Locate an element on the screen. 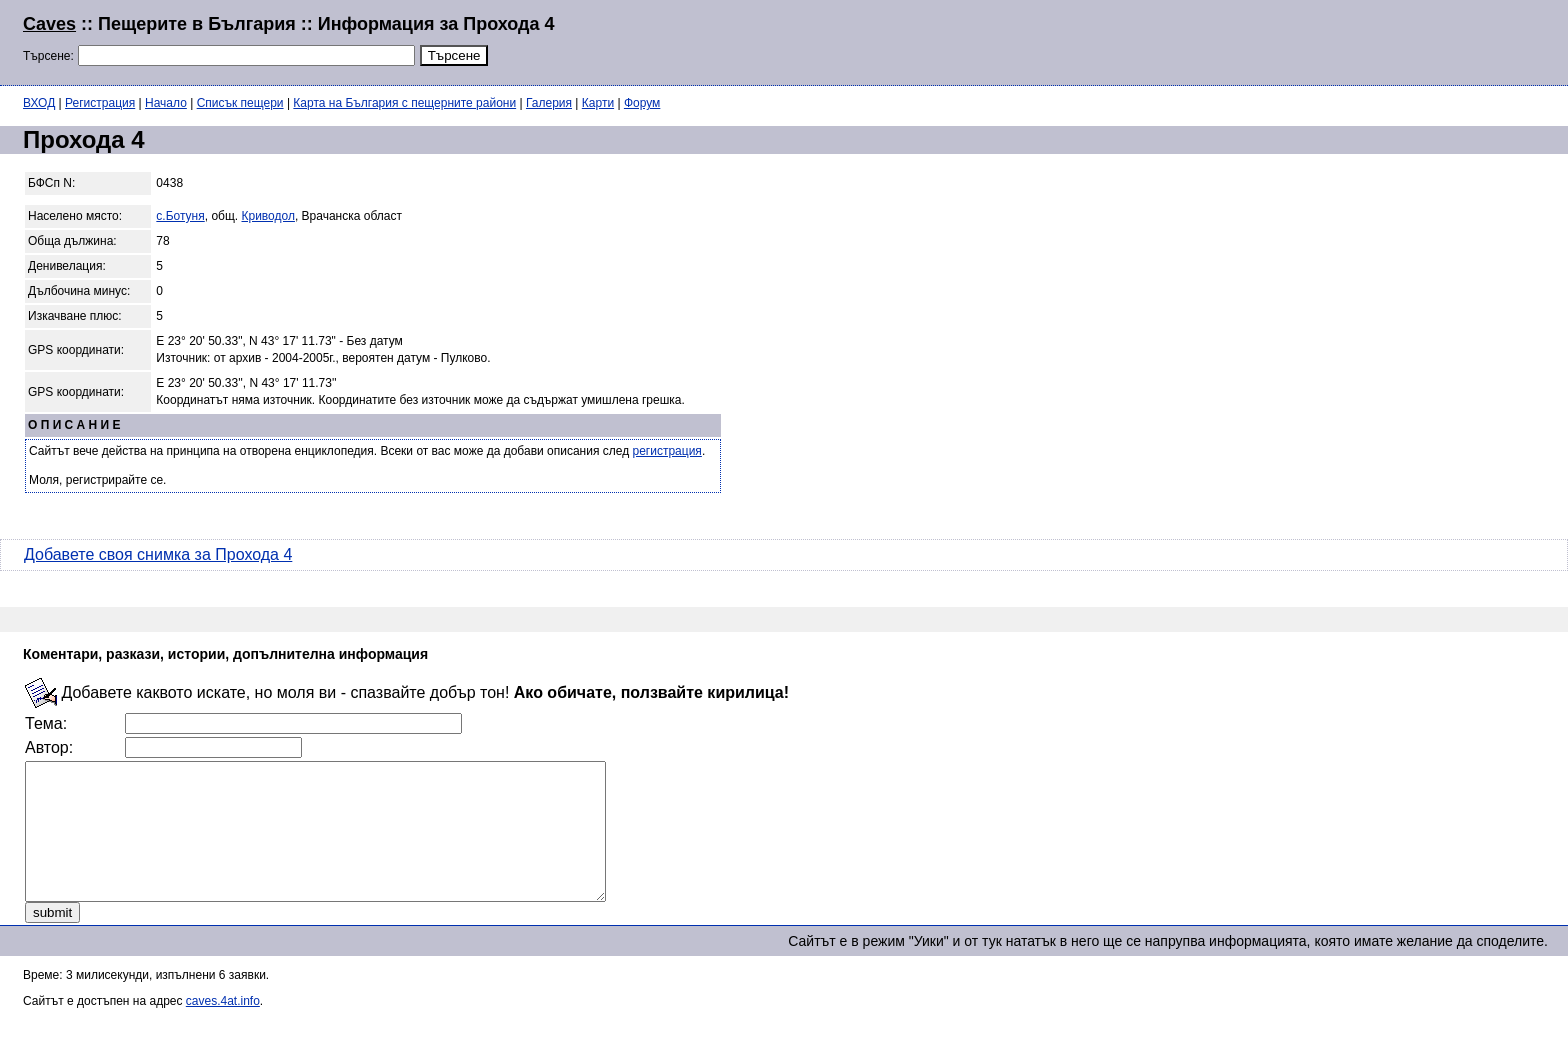  [Advertisement] is located at coordinates (1302, 40).